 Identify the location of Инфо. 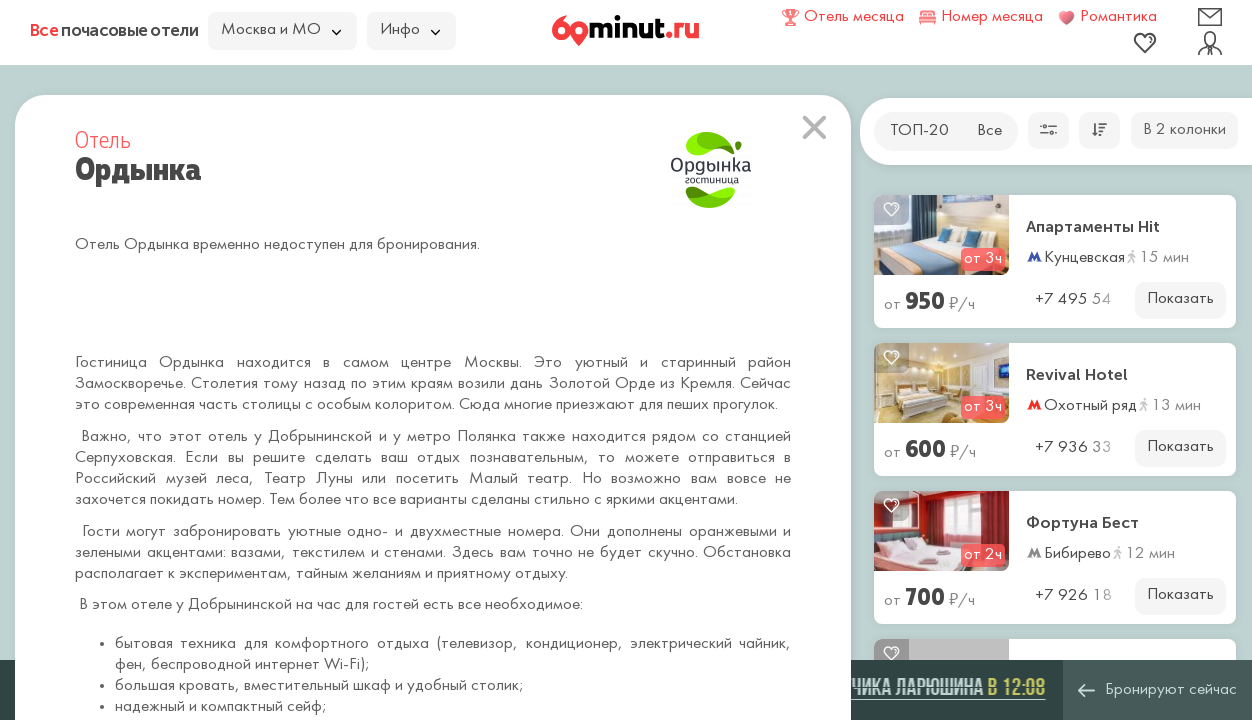
(410, 30).